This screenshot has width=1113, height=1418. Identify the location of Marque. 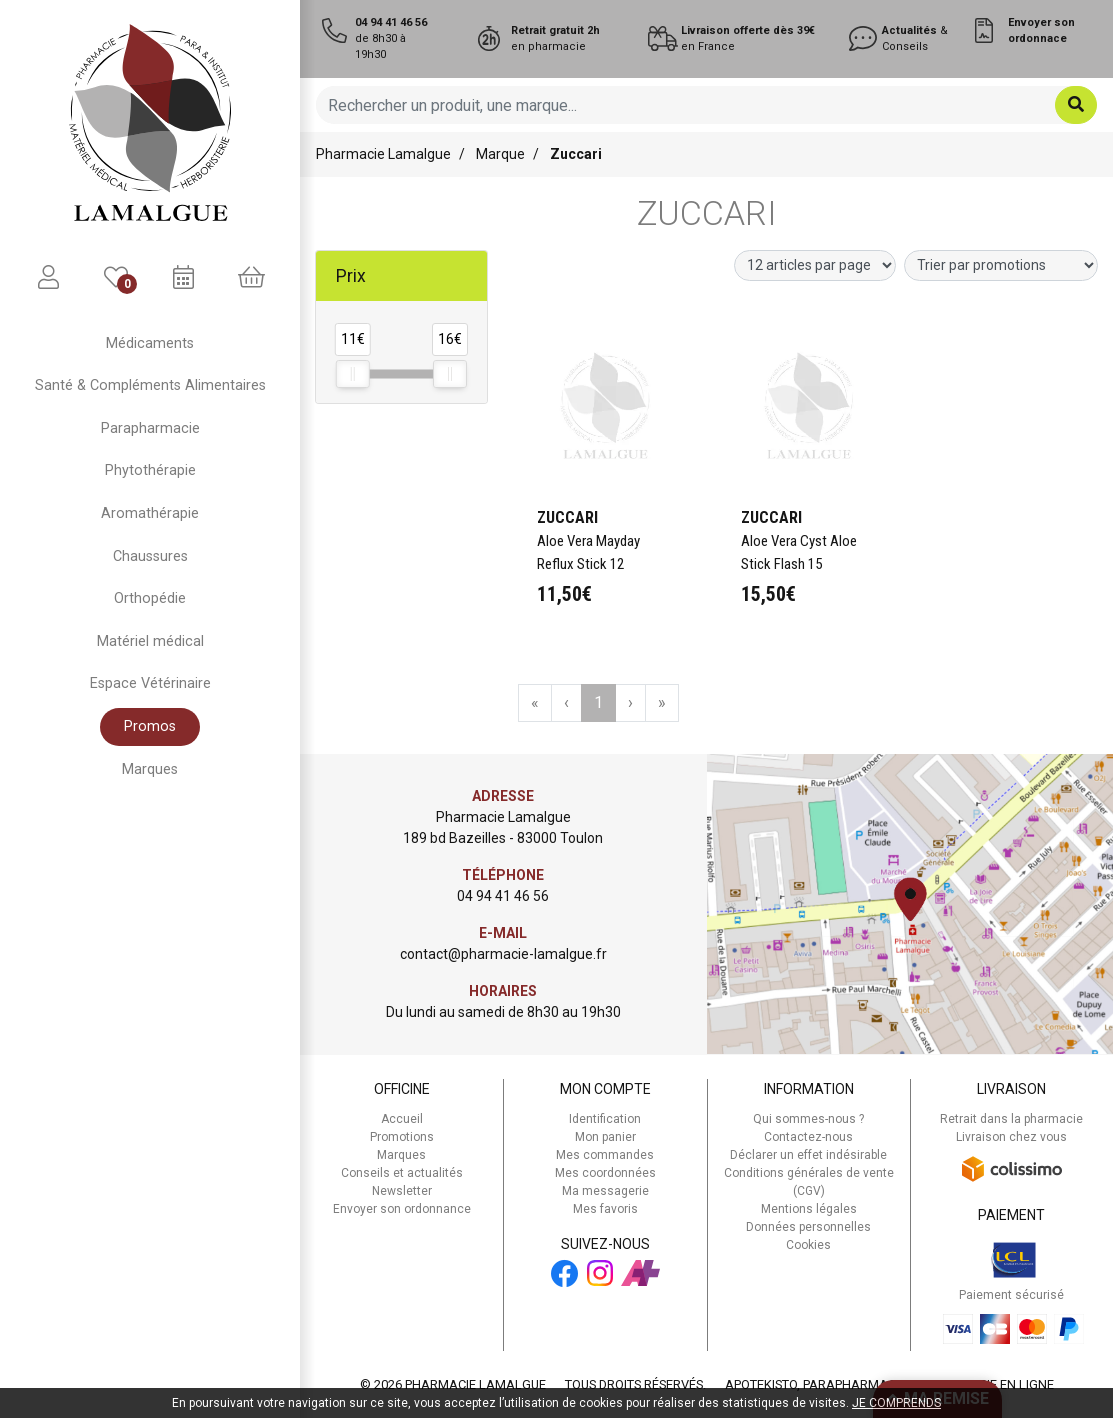
(500, 154).